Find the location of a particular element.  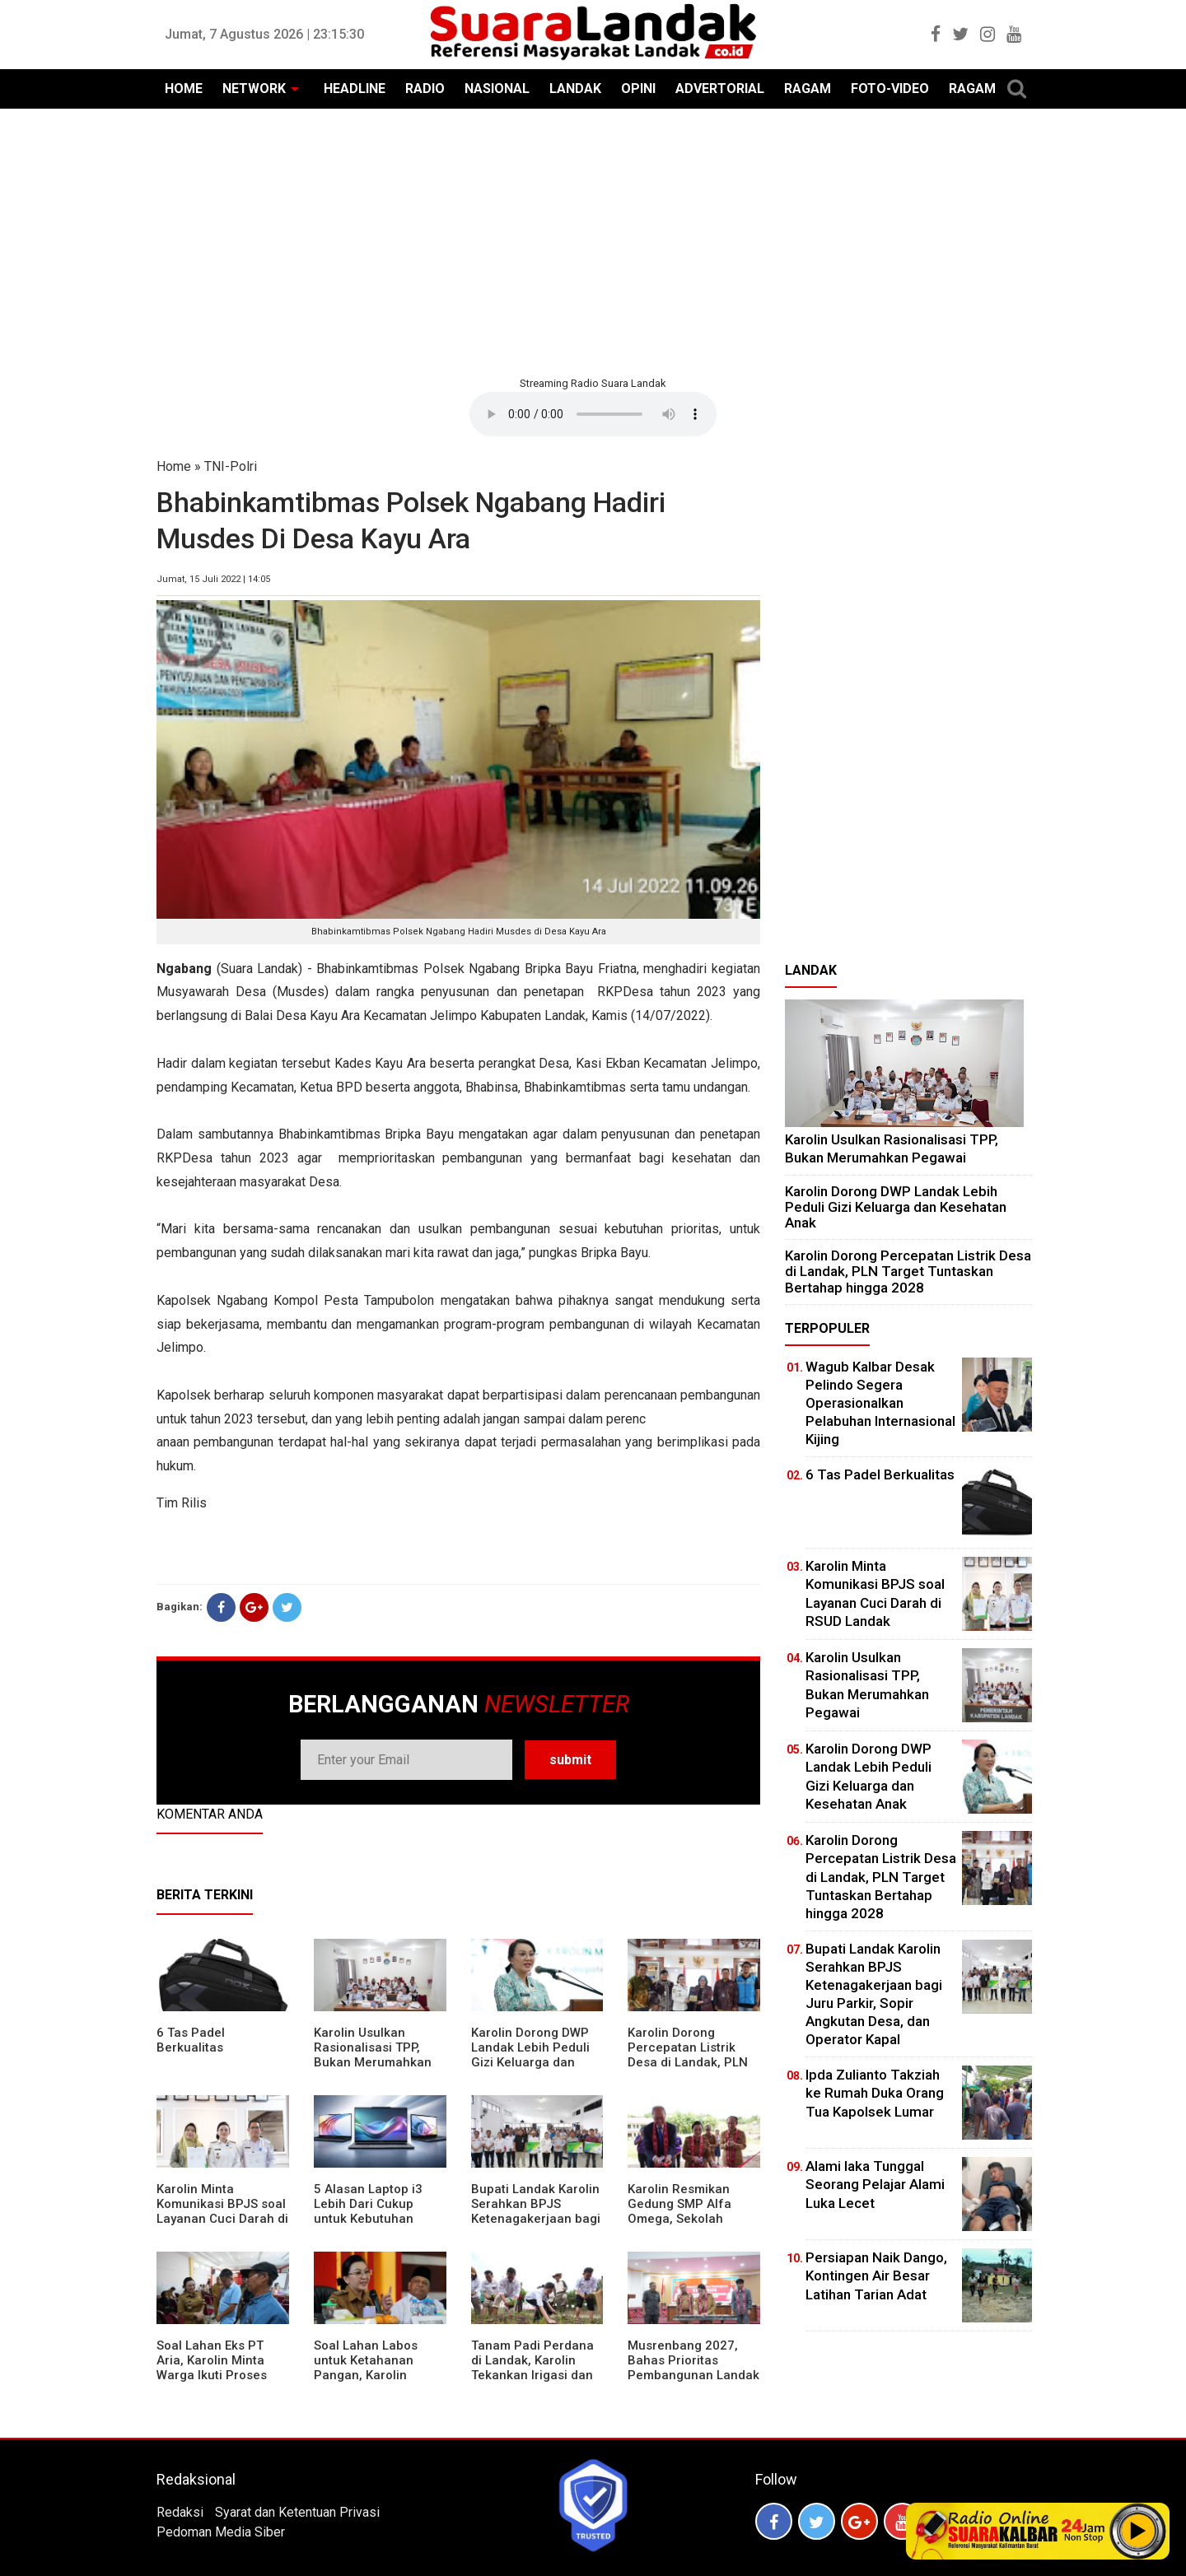

Musrenbang 2027, Bahas Prioritas Pembangunan Landak di Tengah Efisiensi Anggaran is located at coordinates (693, 2375).